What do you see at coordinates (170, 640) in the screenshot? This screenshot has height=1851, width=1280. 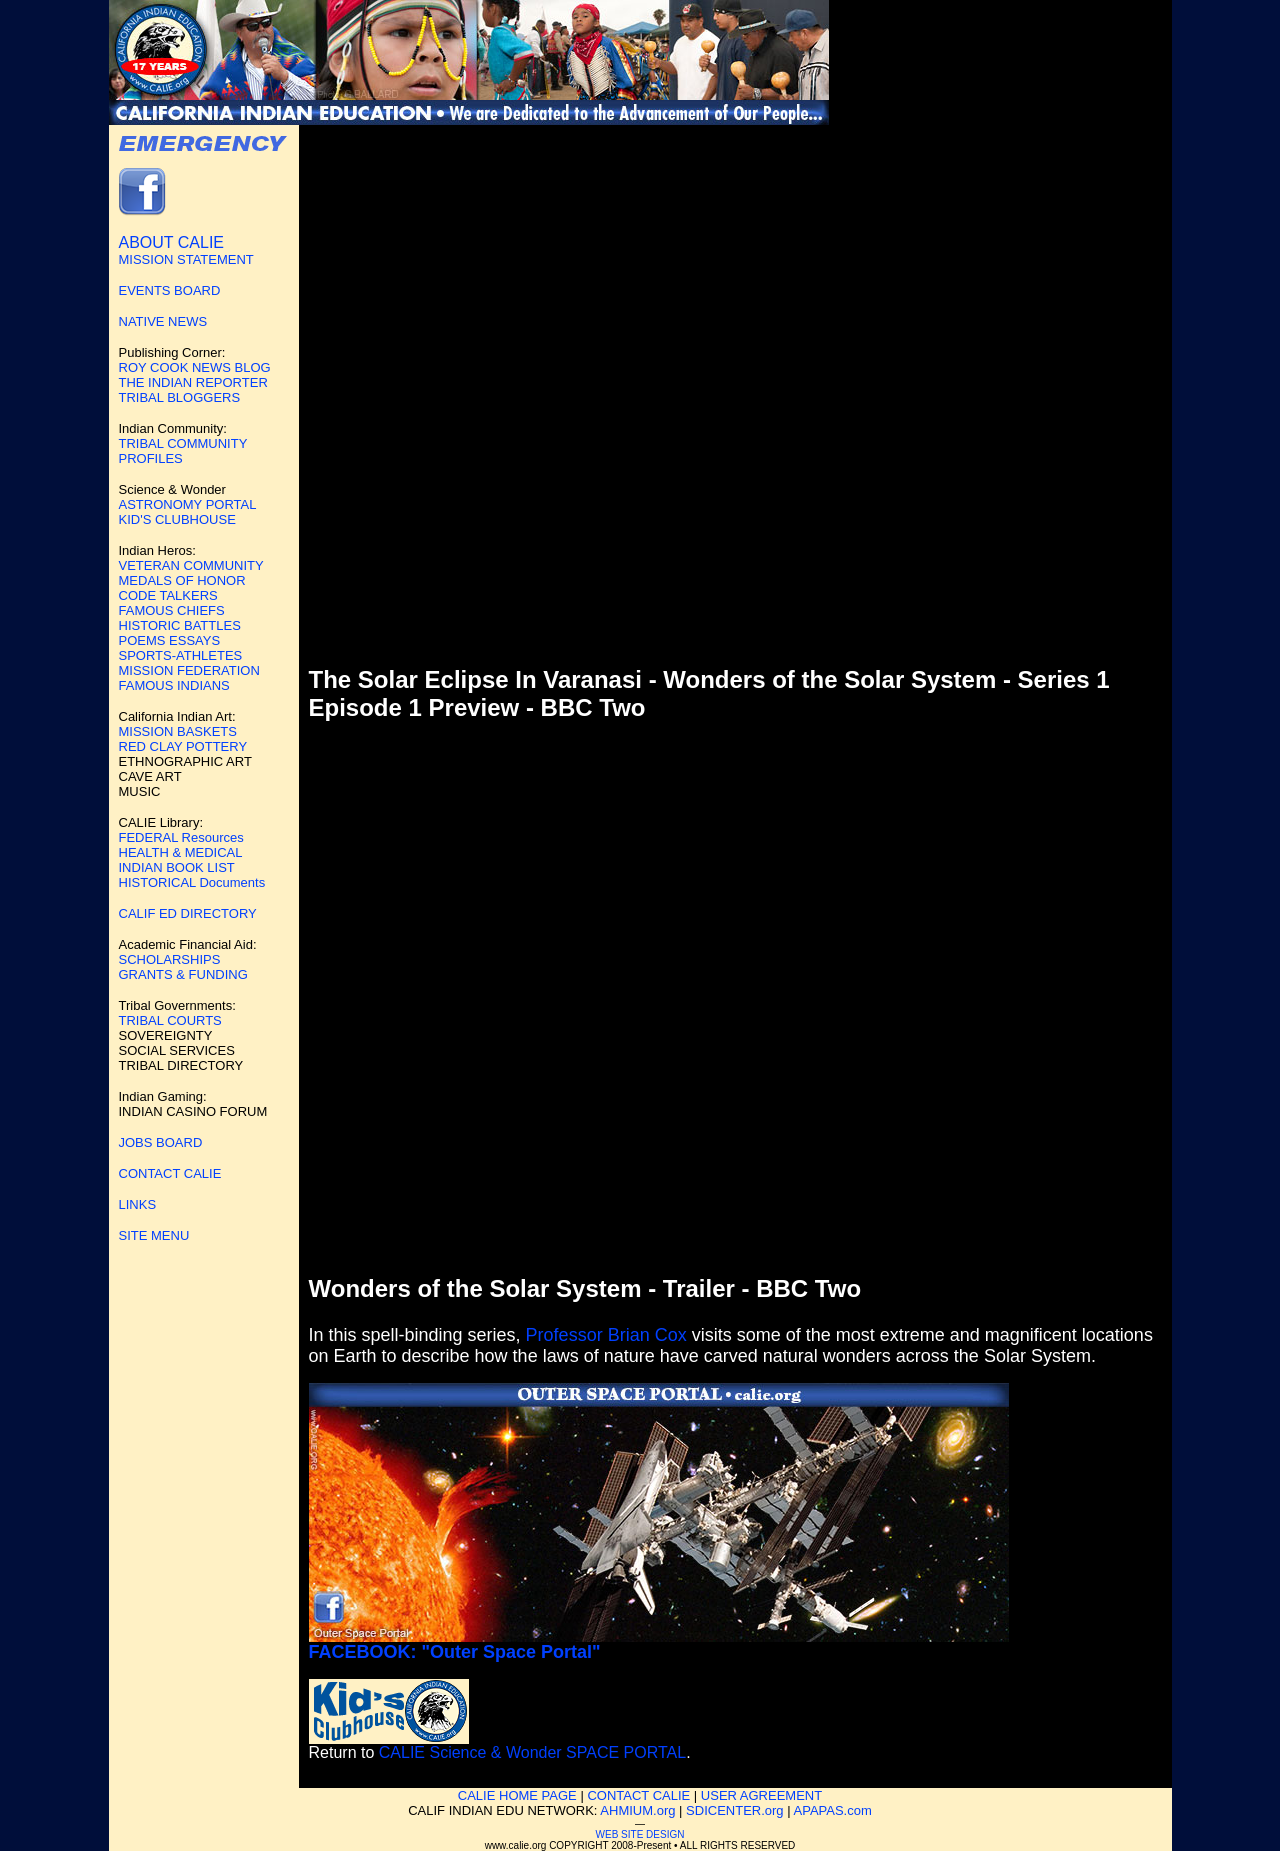 I see `POEMS ESSAYS` at bounding box center [170, 640].